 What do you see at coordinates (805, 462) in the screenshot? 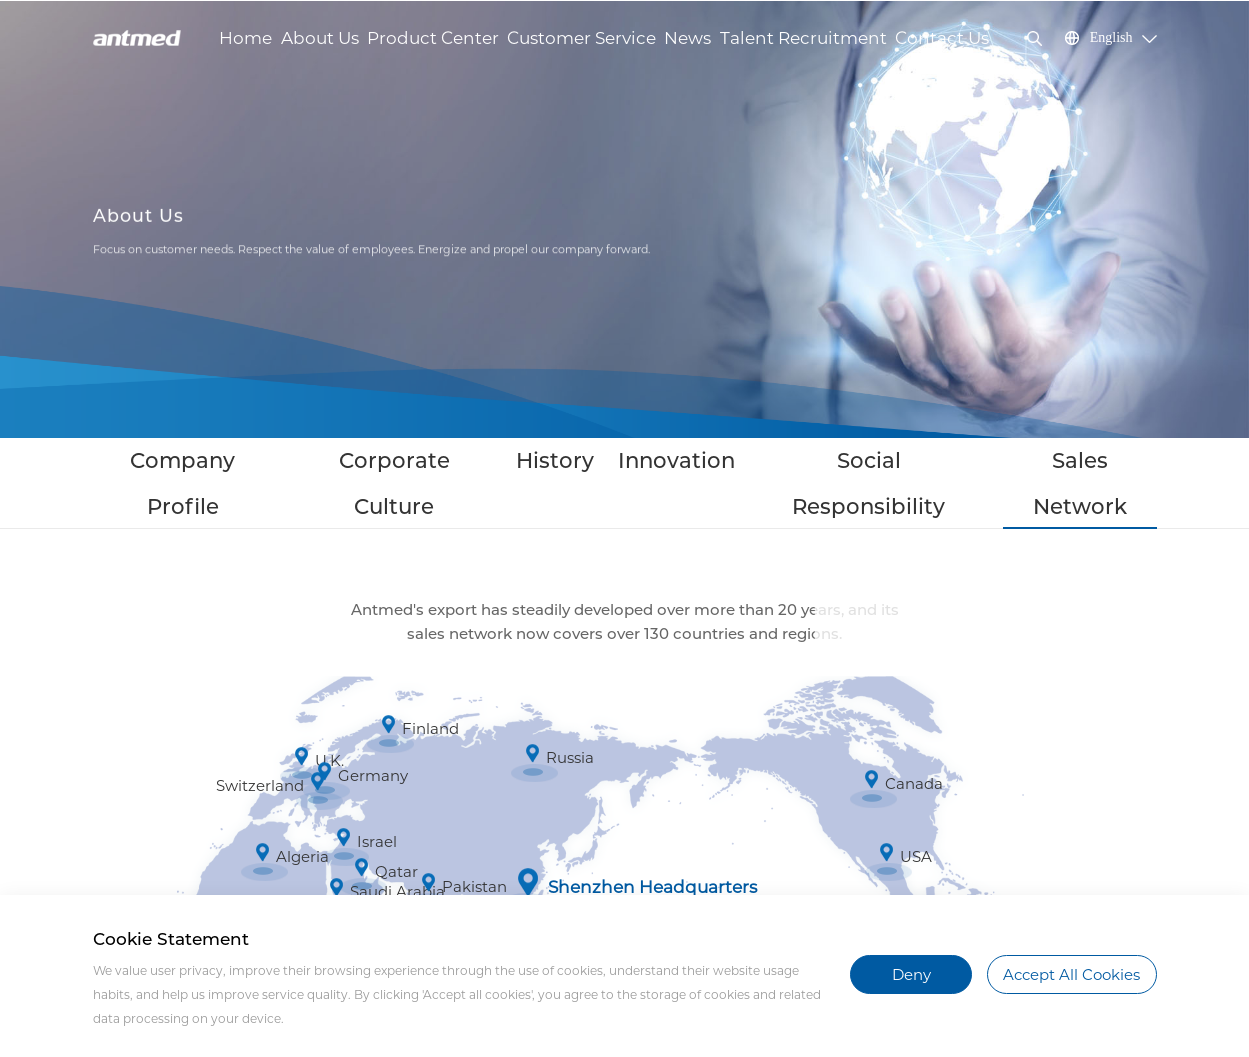
I see `Social Responsibility` at bounding box center [805, 462].